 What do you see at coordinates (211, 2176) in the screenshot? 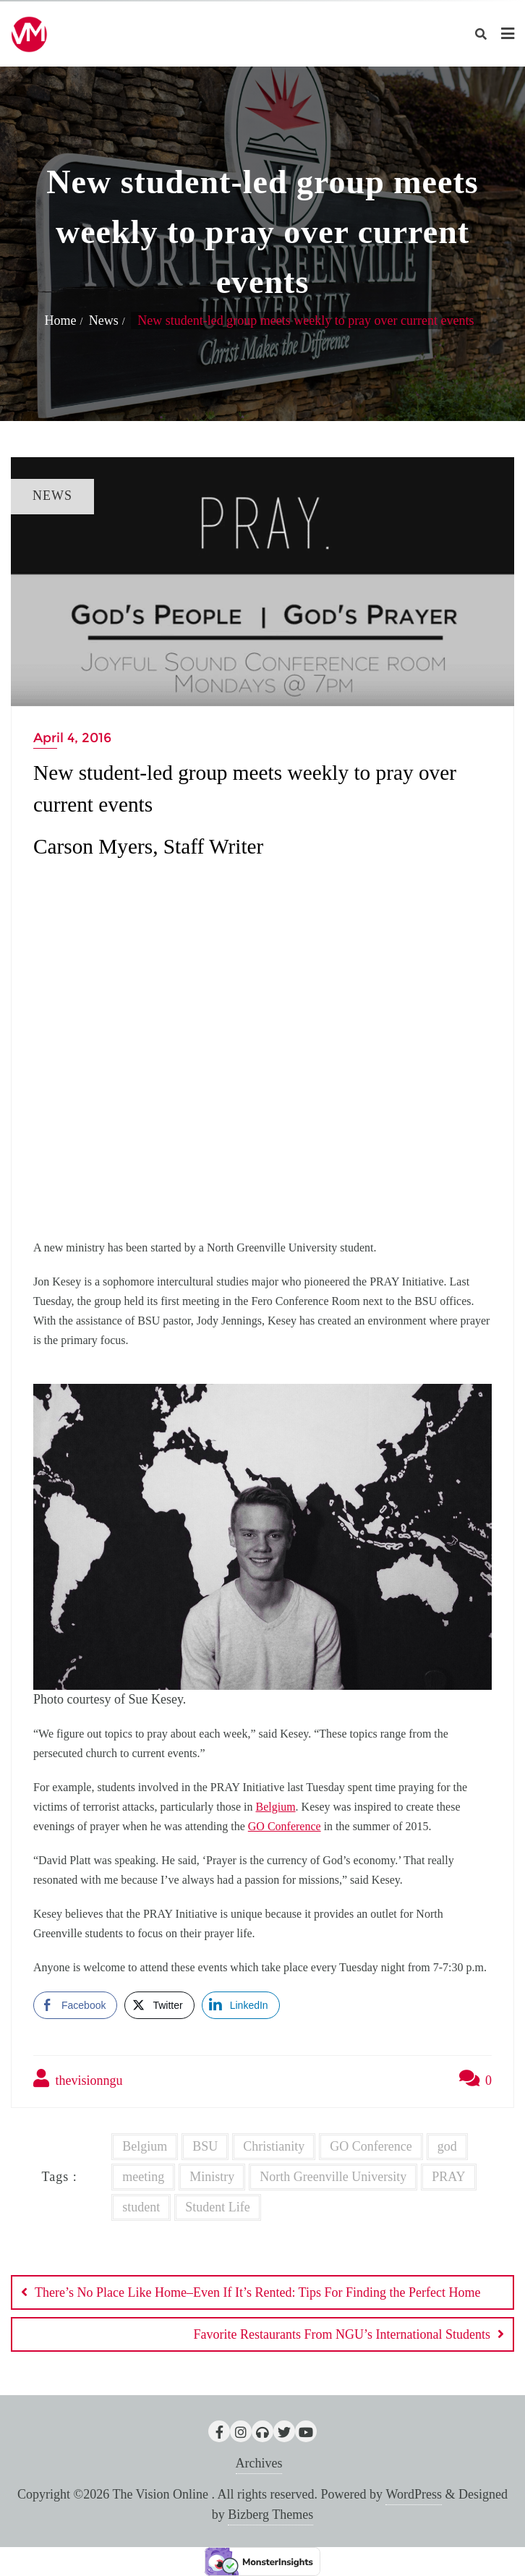
I see `Ministry` at bounding box center [211, 2176].